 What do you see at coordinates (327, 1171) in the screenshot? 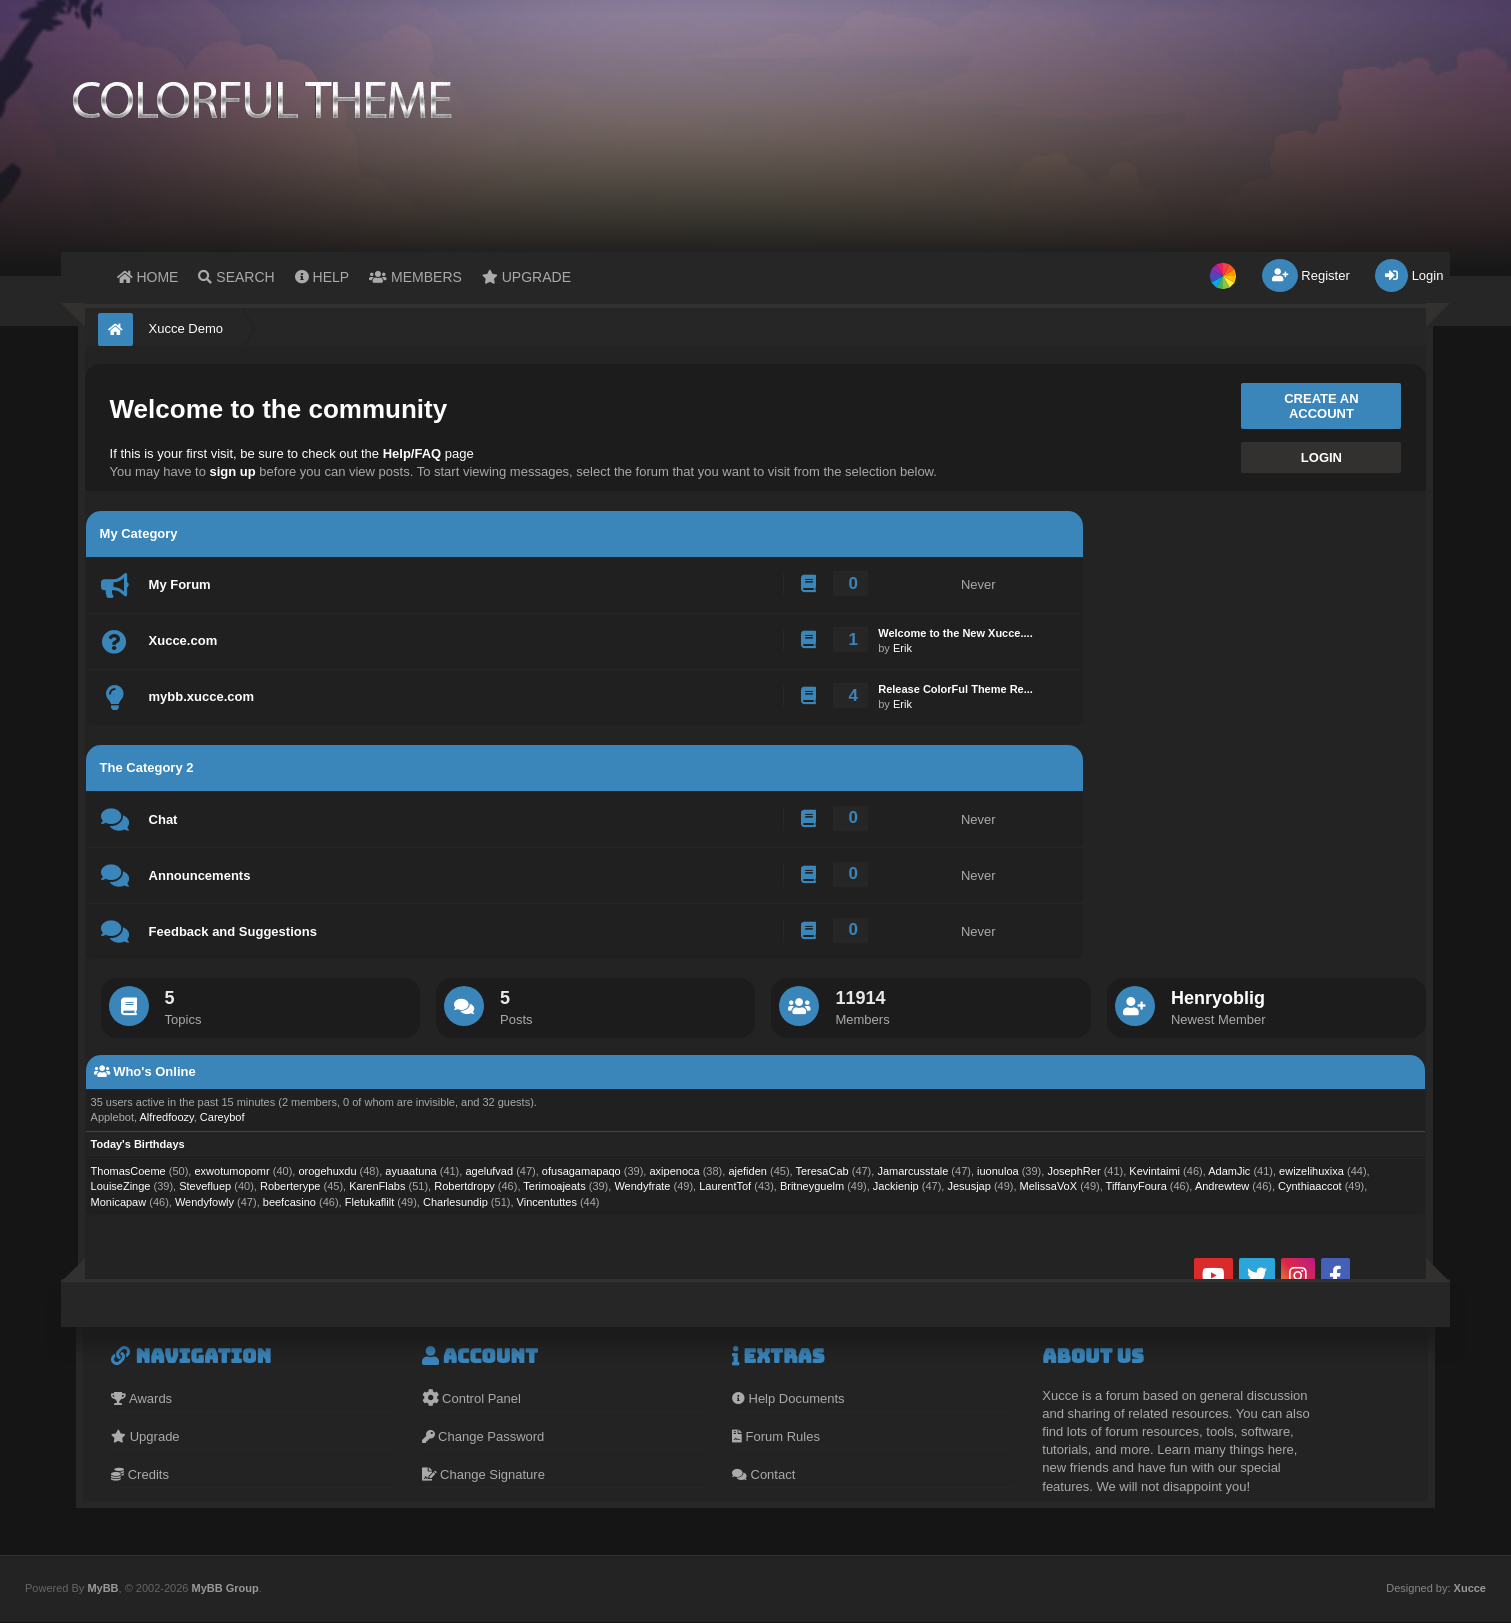
I see `orogehuxdu` at bounding box center [327, 1171].